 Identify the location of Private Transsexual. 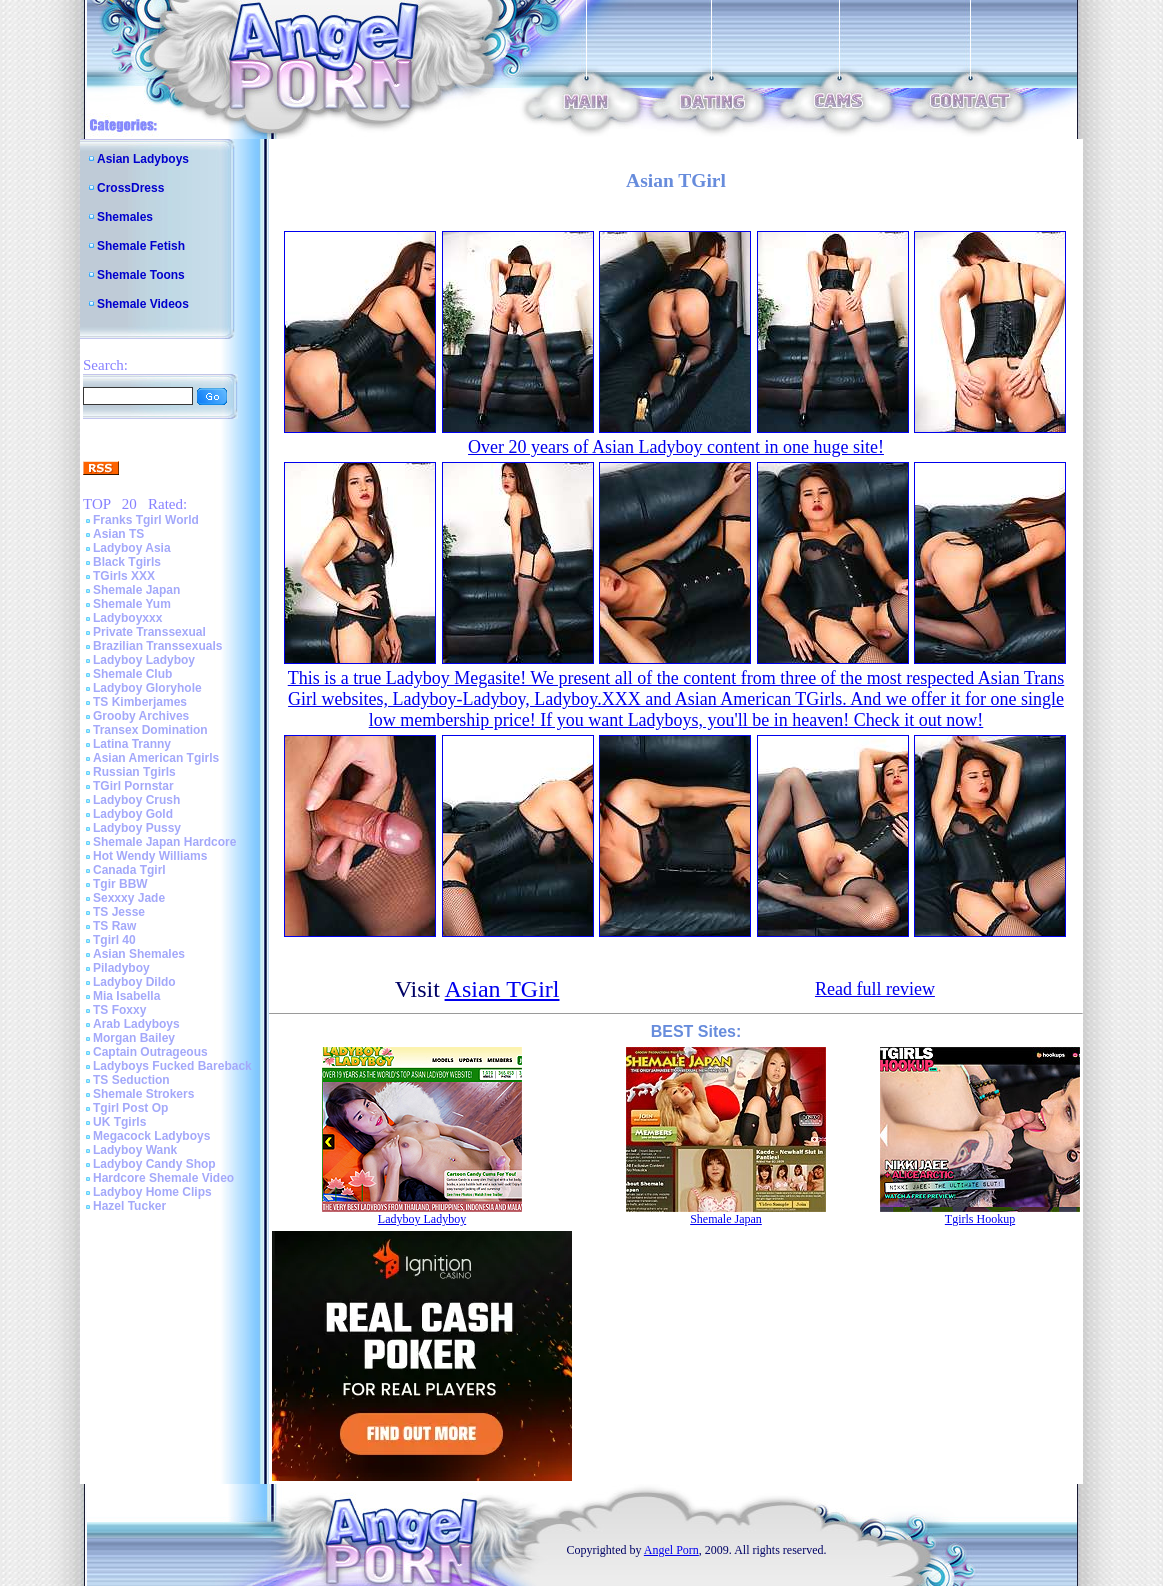
(149, 632).